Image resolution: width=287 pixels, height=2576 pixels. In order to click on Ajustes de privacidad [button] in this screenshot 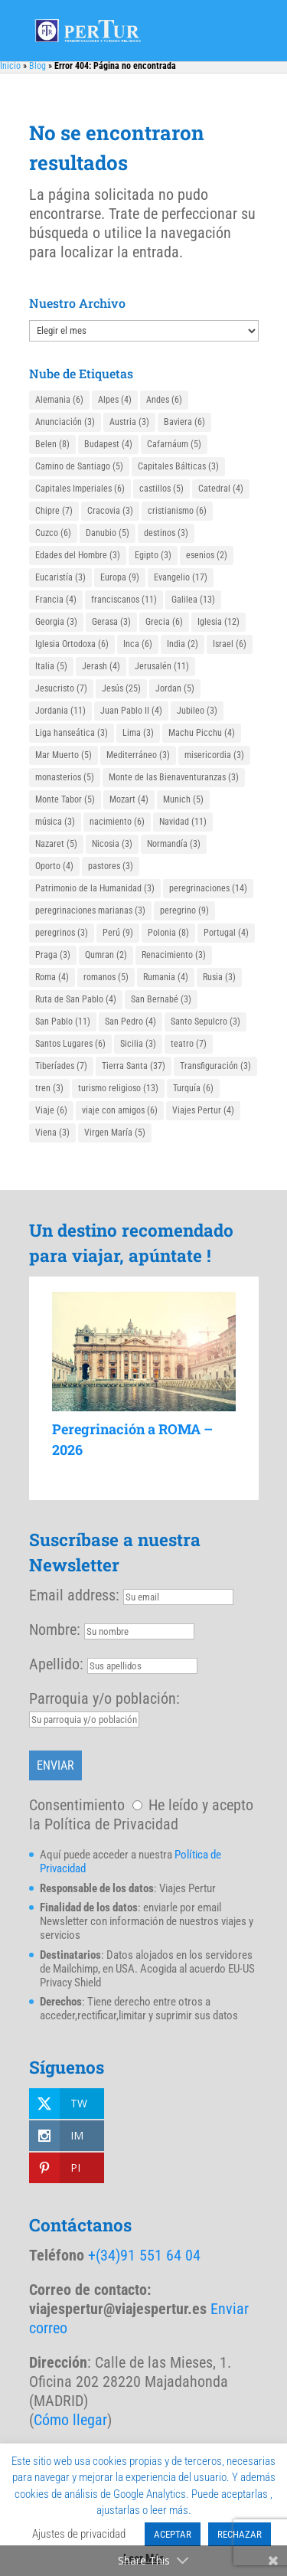, I will do `click(79, 2534)`.